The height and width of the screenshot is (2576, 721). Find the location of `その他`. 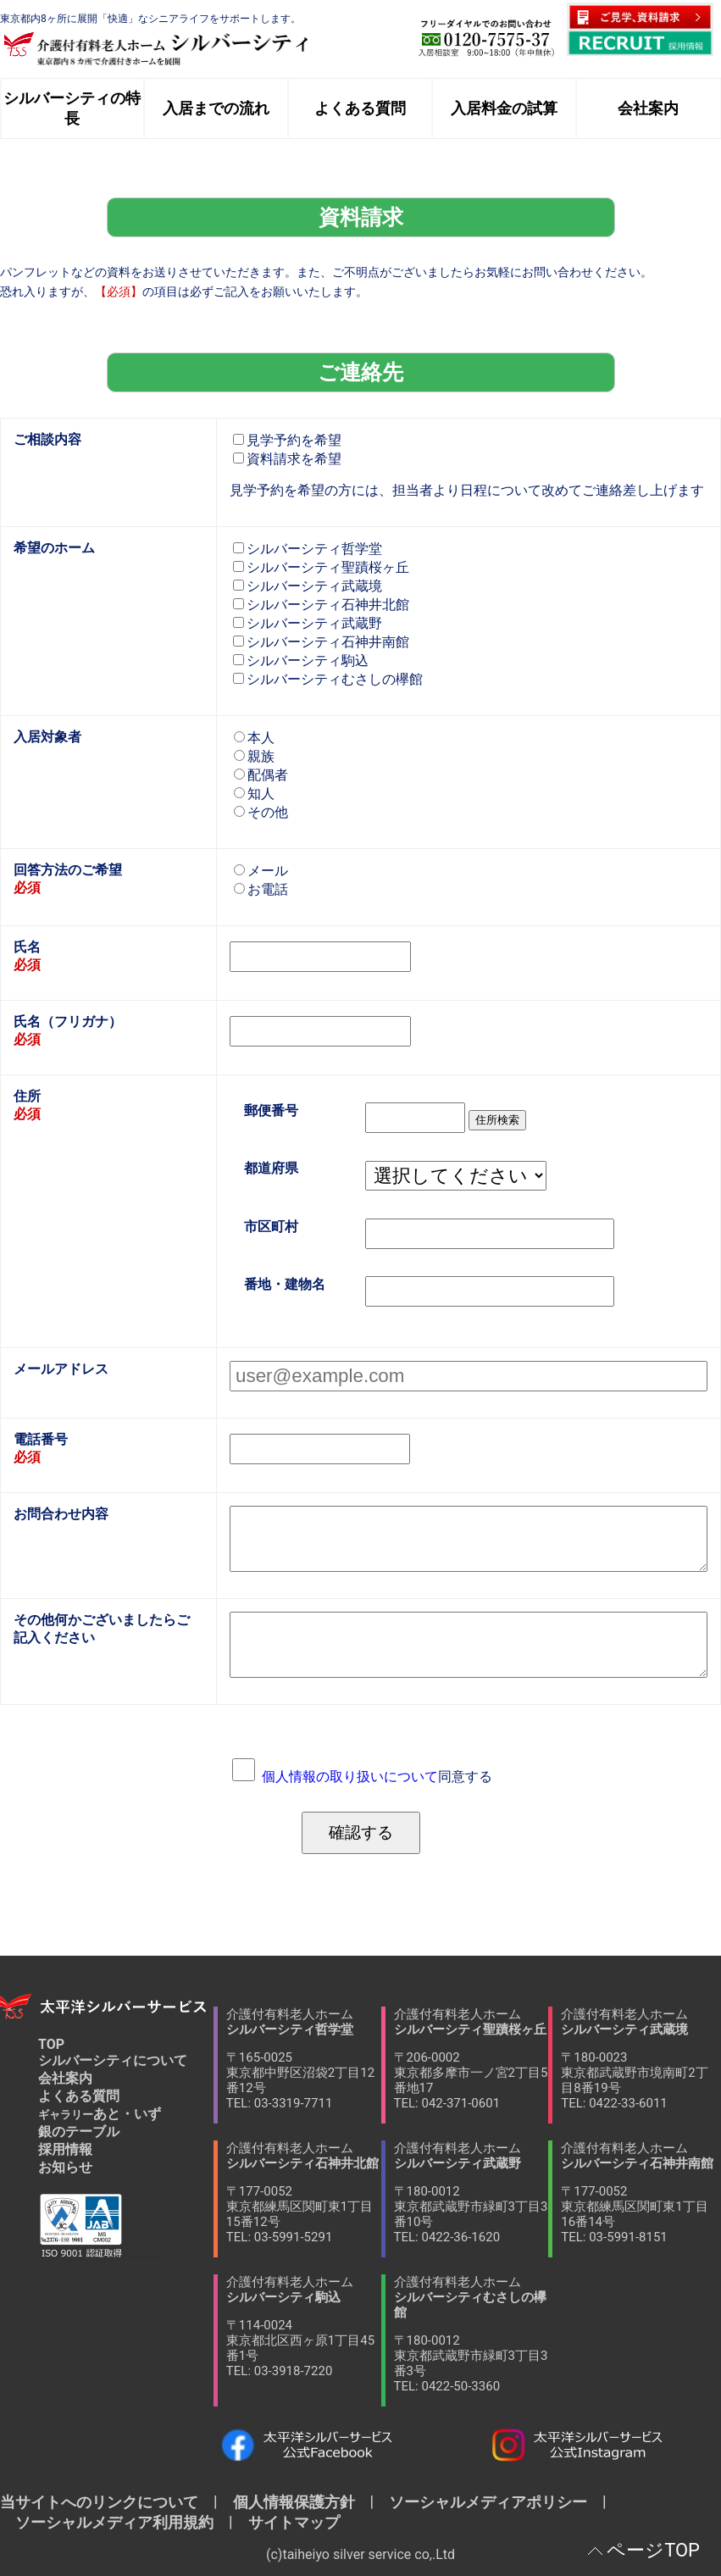

その他 is located at coordinates (261, 812).